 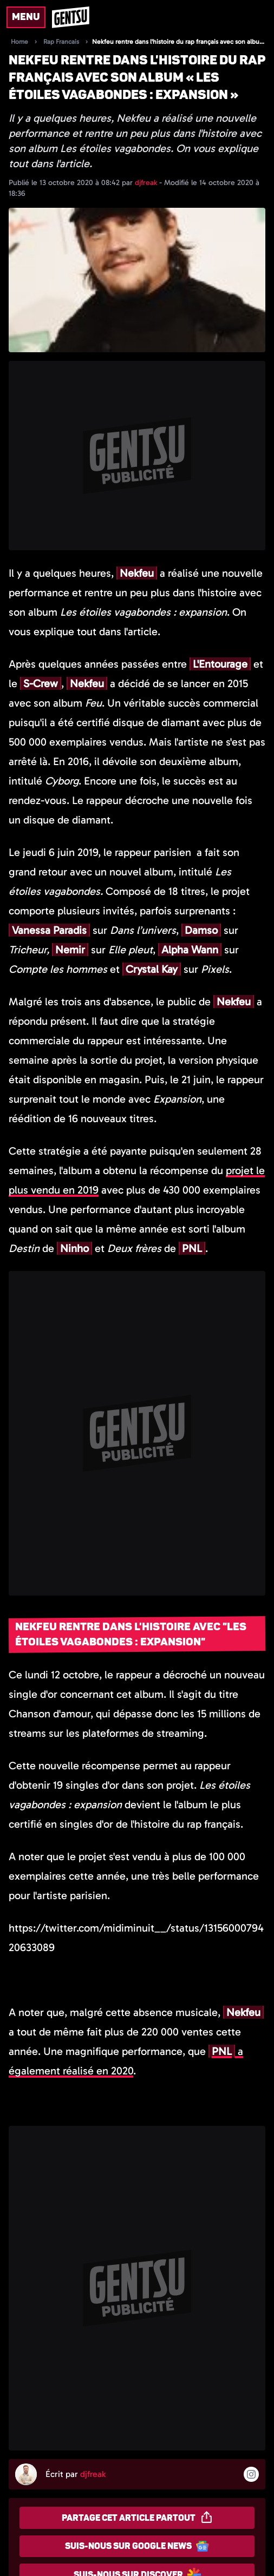 I want to click on Suis-nous sur Google News [Partager sur Google News], so click(x=137, y=2546).